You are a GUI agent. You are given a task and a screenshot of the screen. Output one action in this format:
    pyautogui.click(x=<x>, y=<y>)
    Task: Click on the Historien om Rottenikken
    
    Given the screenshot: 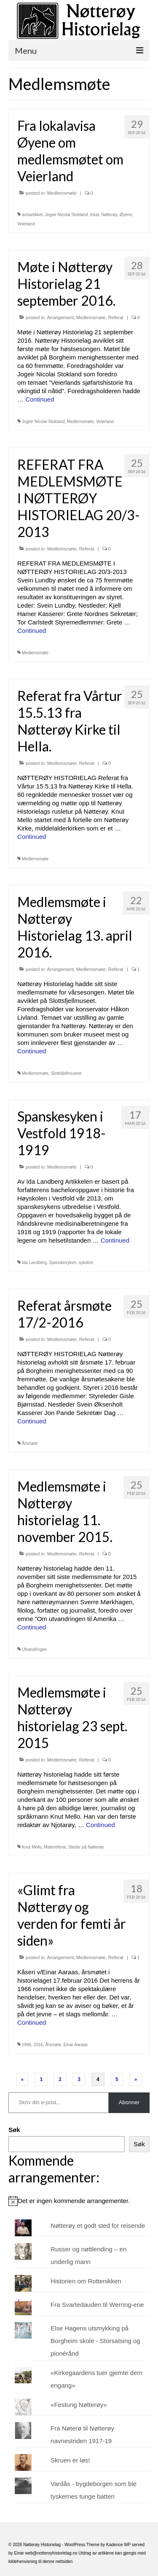 What is the action you would take?
    pyautogui.click(x=86, y=2281)
    